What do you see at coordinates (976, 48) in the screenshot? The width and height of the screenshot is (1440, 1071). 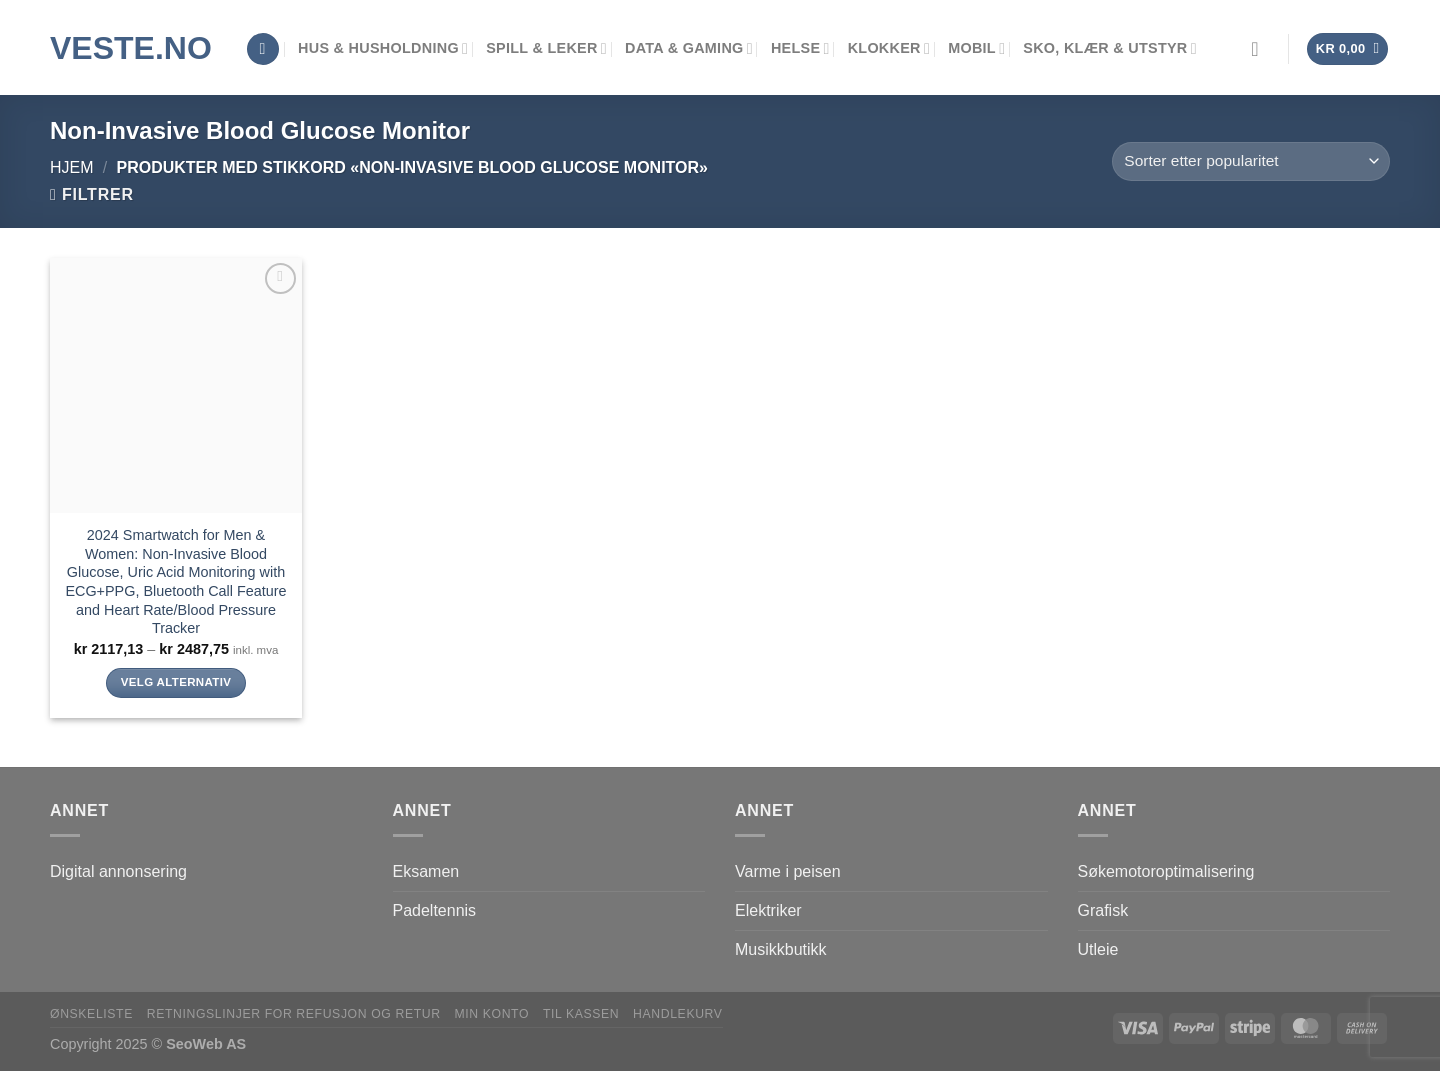 I see `Mobil` at bounding box center [976, 48].